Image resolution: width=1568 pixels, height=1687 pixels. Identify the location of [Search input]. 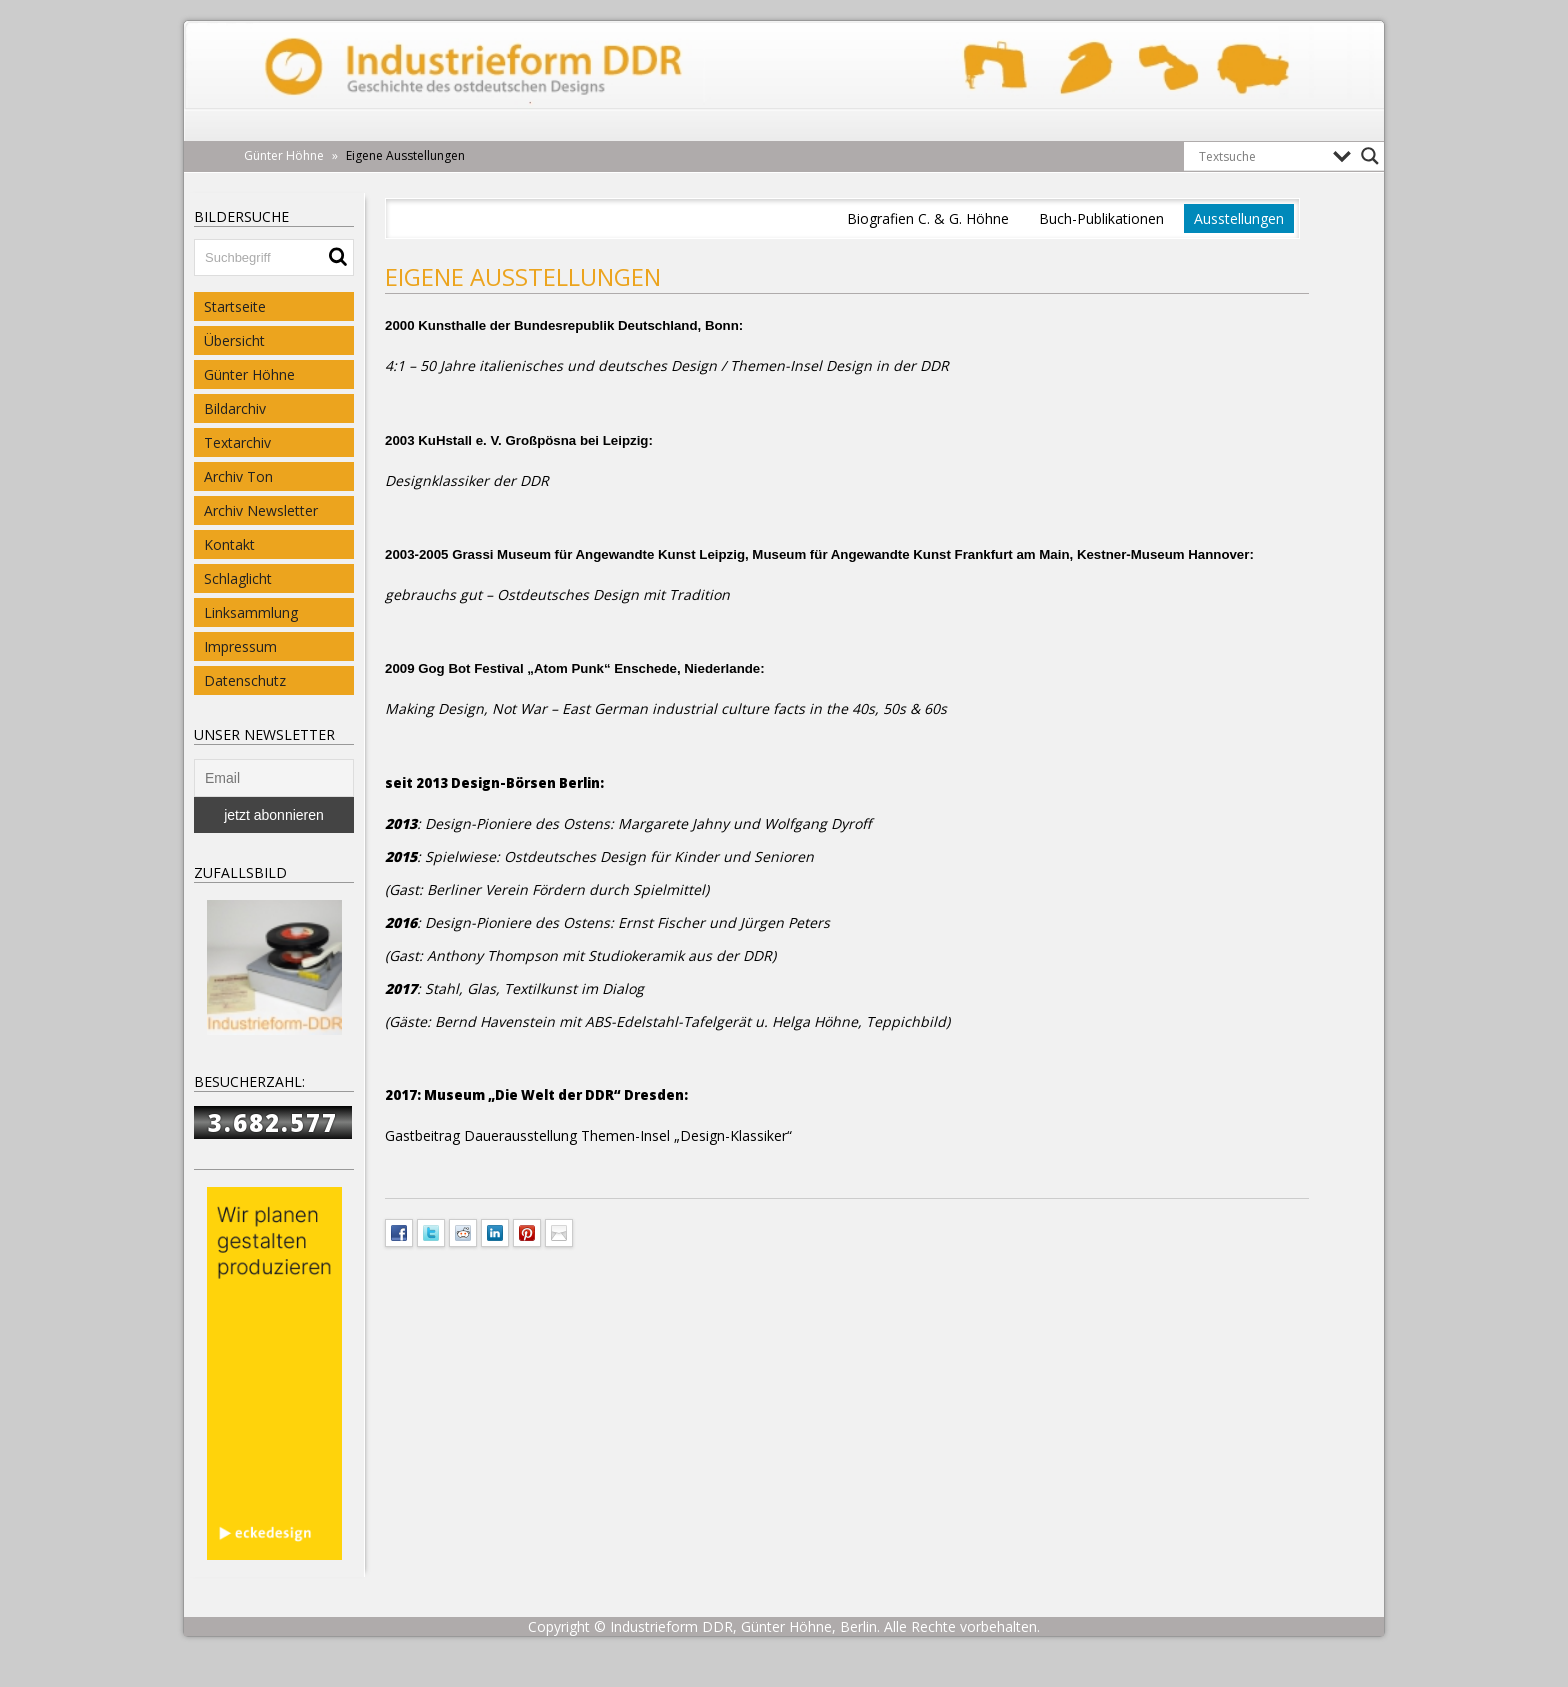
(1261, 156).